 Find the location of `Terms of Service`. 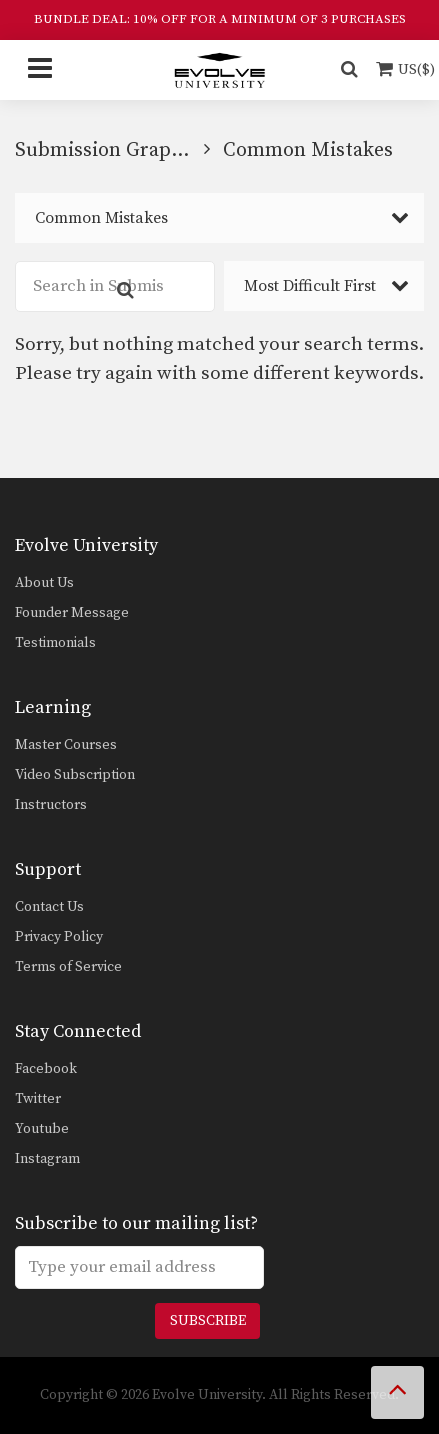

Terms of Service is located at coordinates (68, 967).